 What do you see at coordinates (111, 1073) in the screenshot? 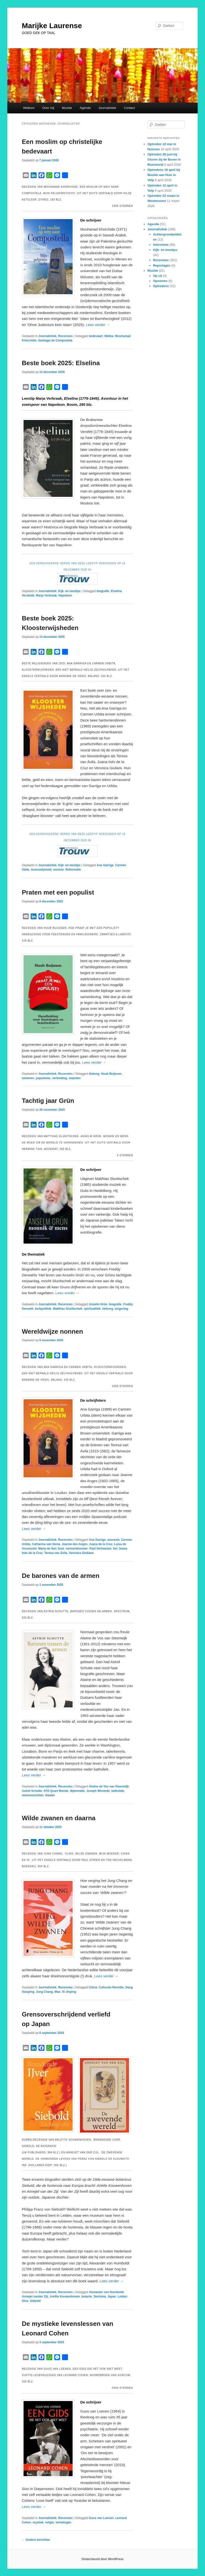
I see `Huub Buijssen` at bounding box center [111, 1073].